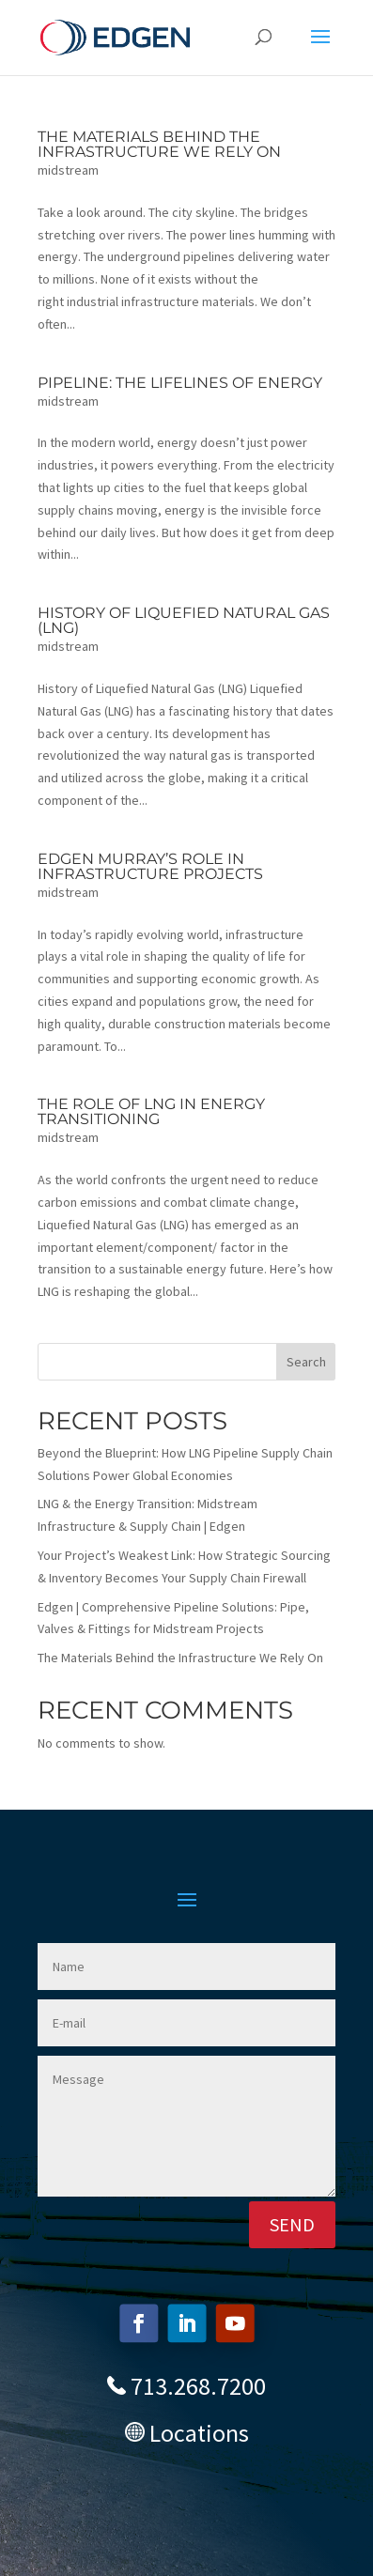  What do you see at coordinates (68, 170) in the screenshot?
I see `midstream` at bounding box center [68, 170].